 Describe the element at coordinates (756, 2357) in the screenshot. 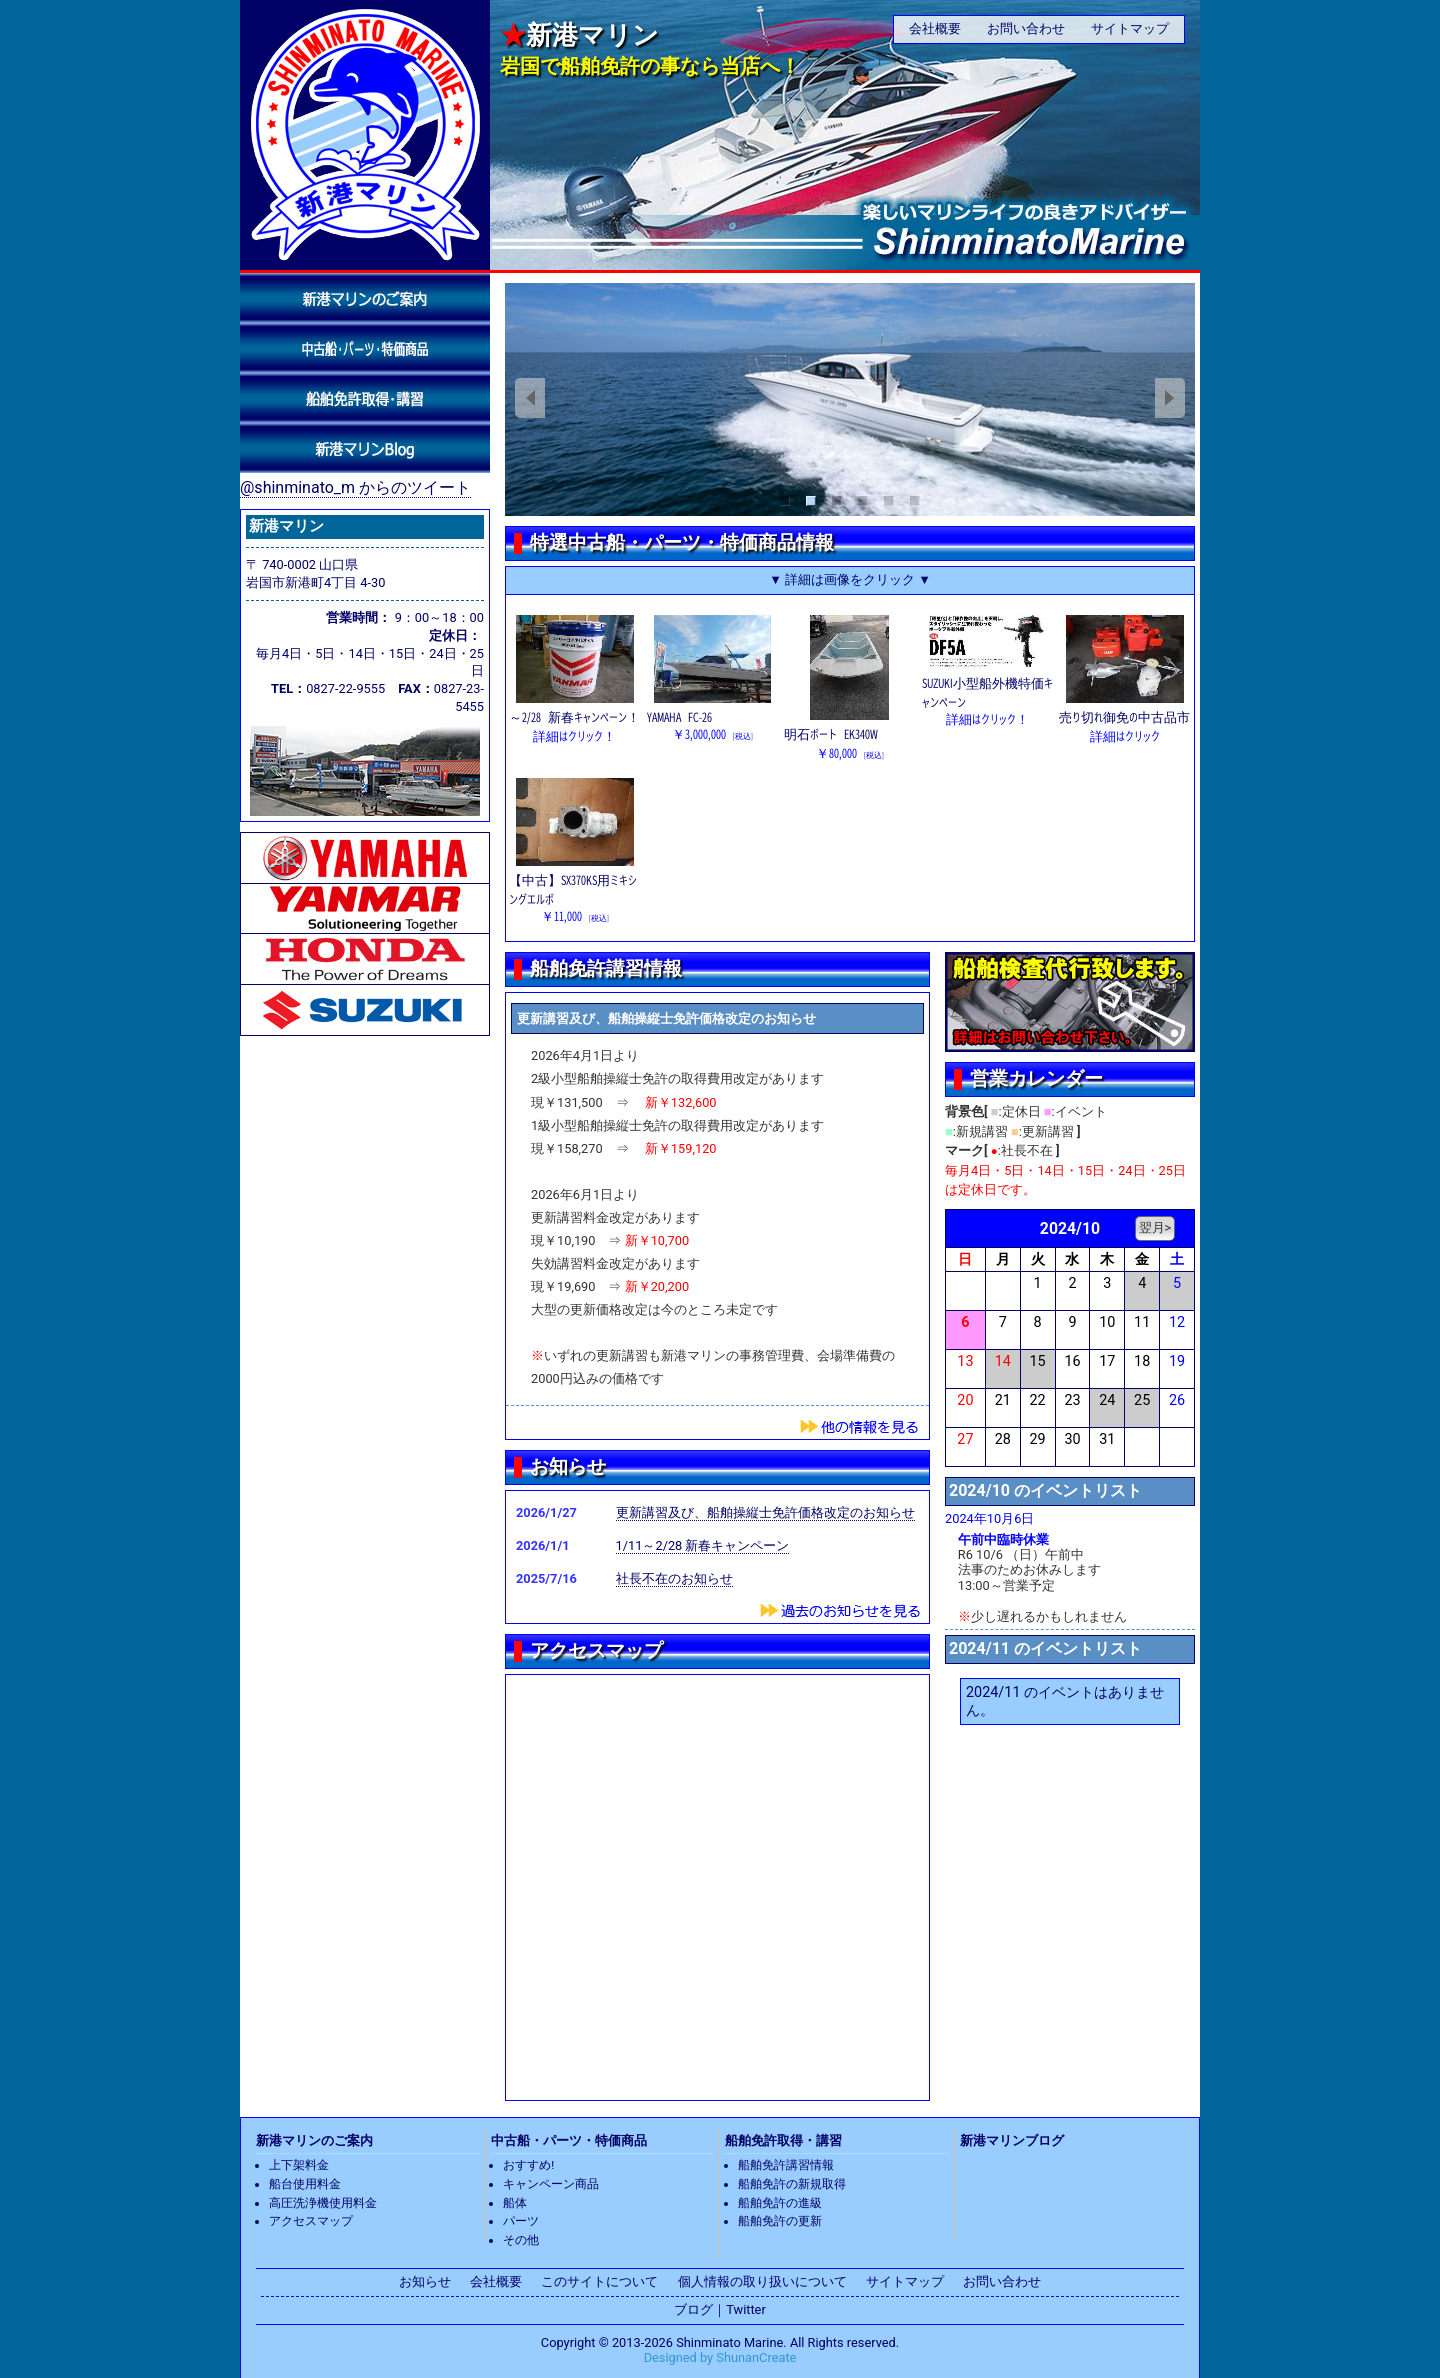

I see `ShunanCreate` at that location.